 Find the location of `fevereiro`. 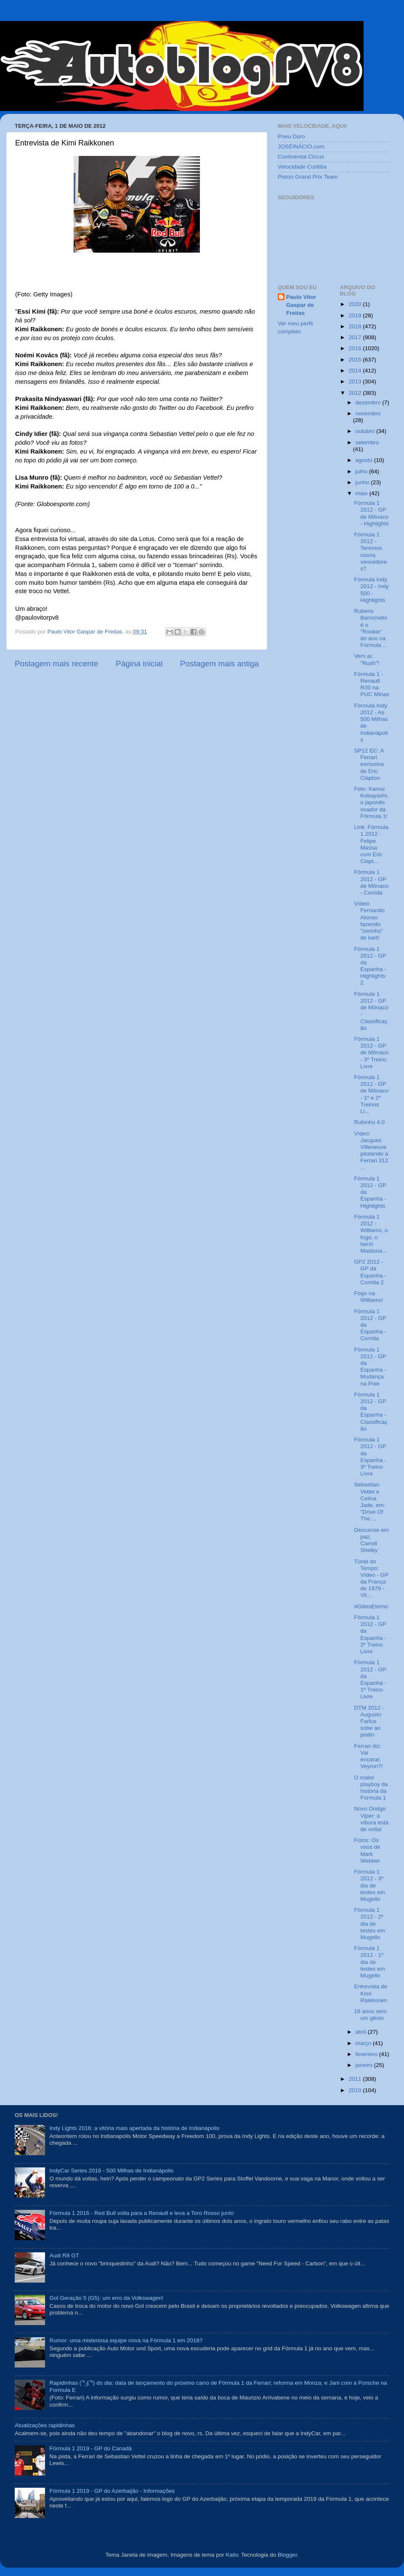

fevereiro is located at coordinates (367, 2054).